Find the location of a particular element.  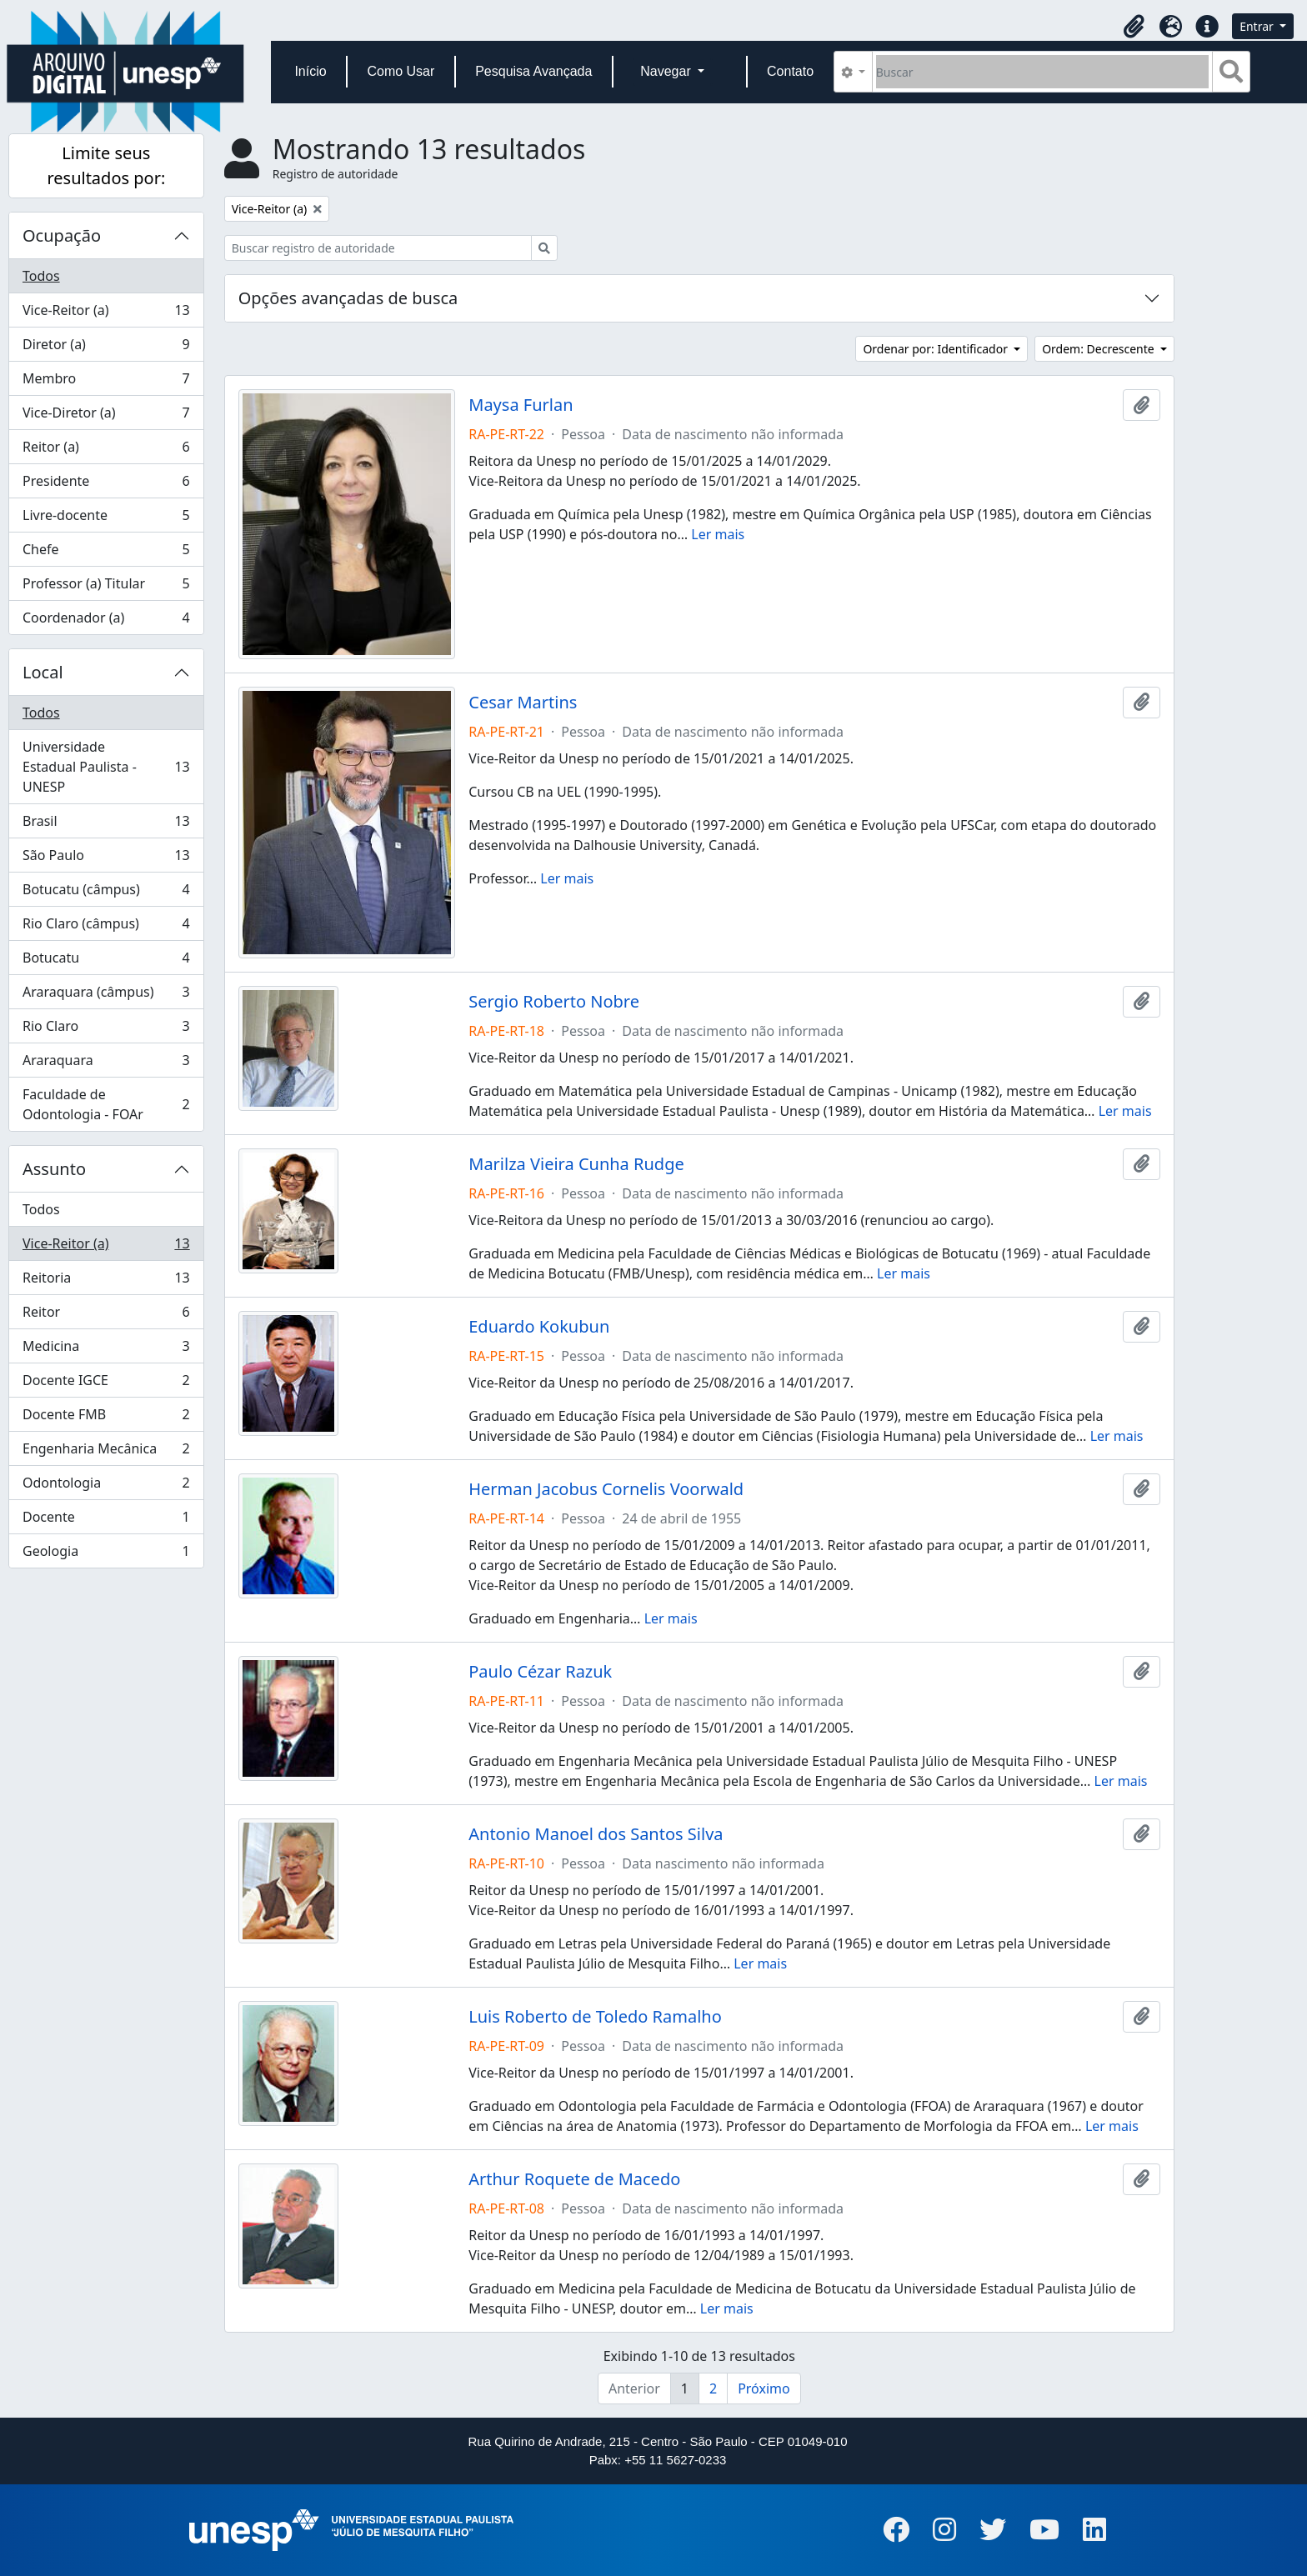

Botucatu (câmpus) is located at coordinates (106, 893).